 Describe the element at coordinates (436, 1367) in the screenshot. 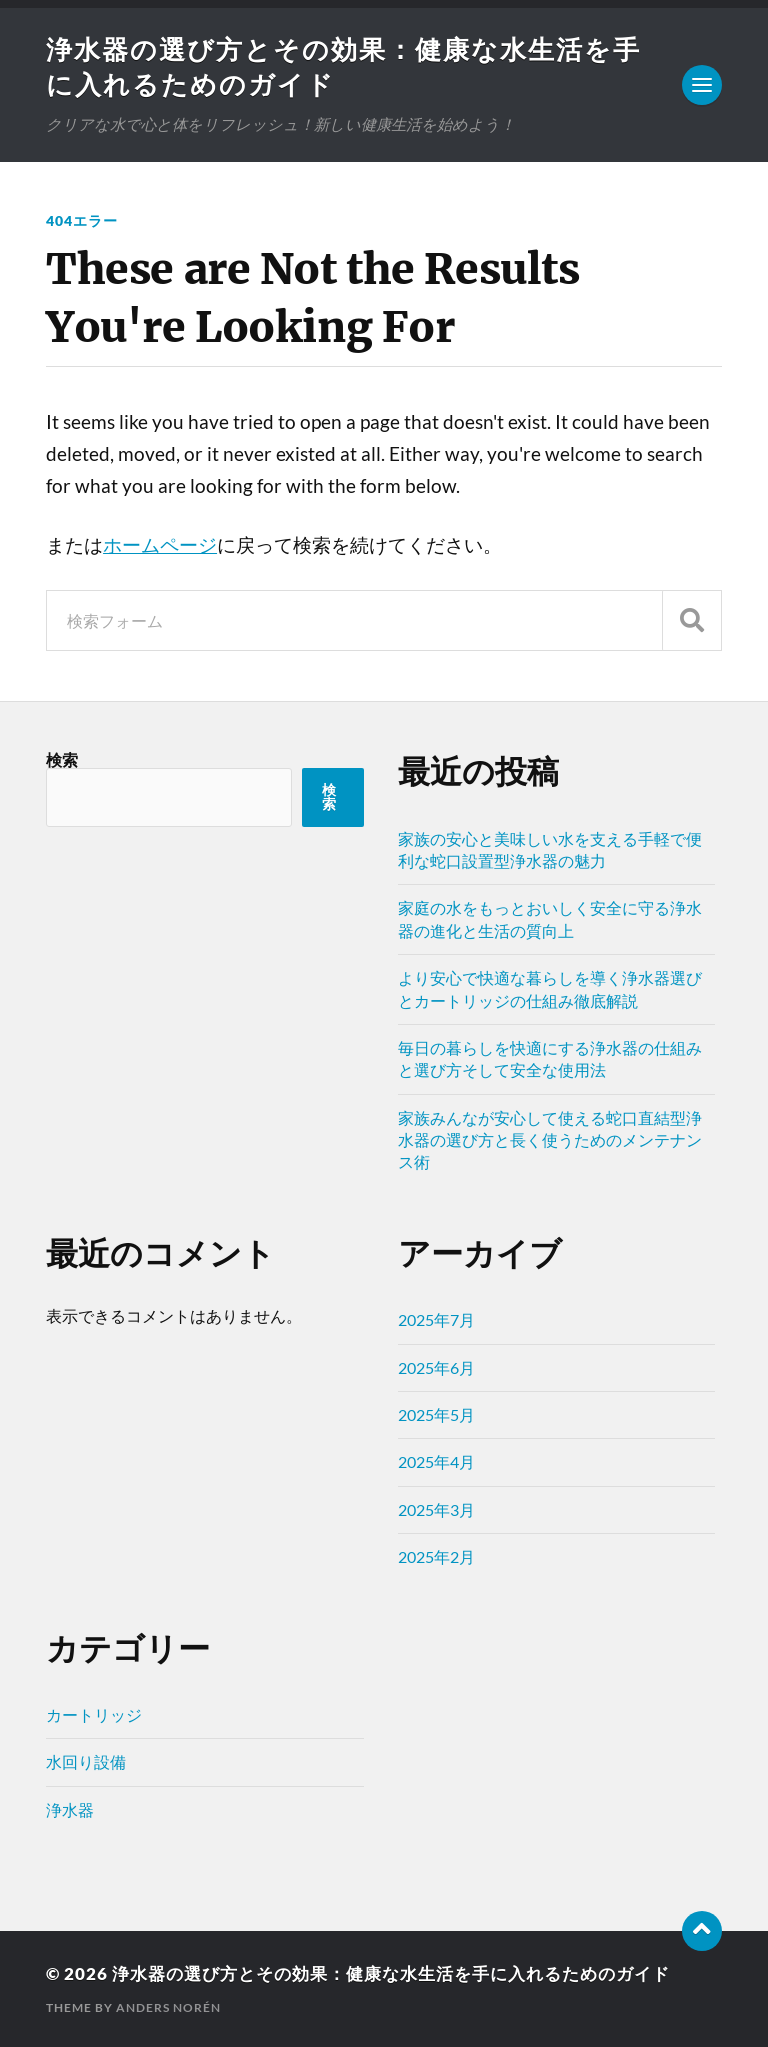

I see `2025年6月` at that location.